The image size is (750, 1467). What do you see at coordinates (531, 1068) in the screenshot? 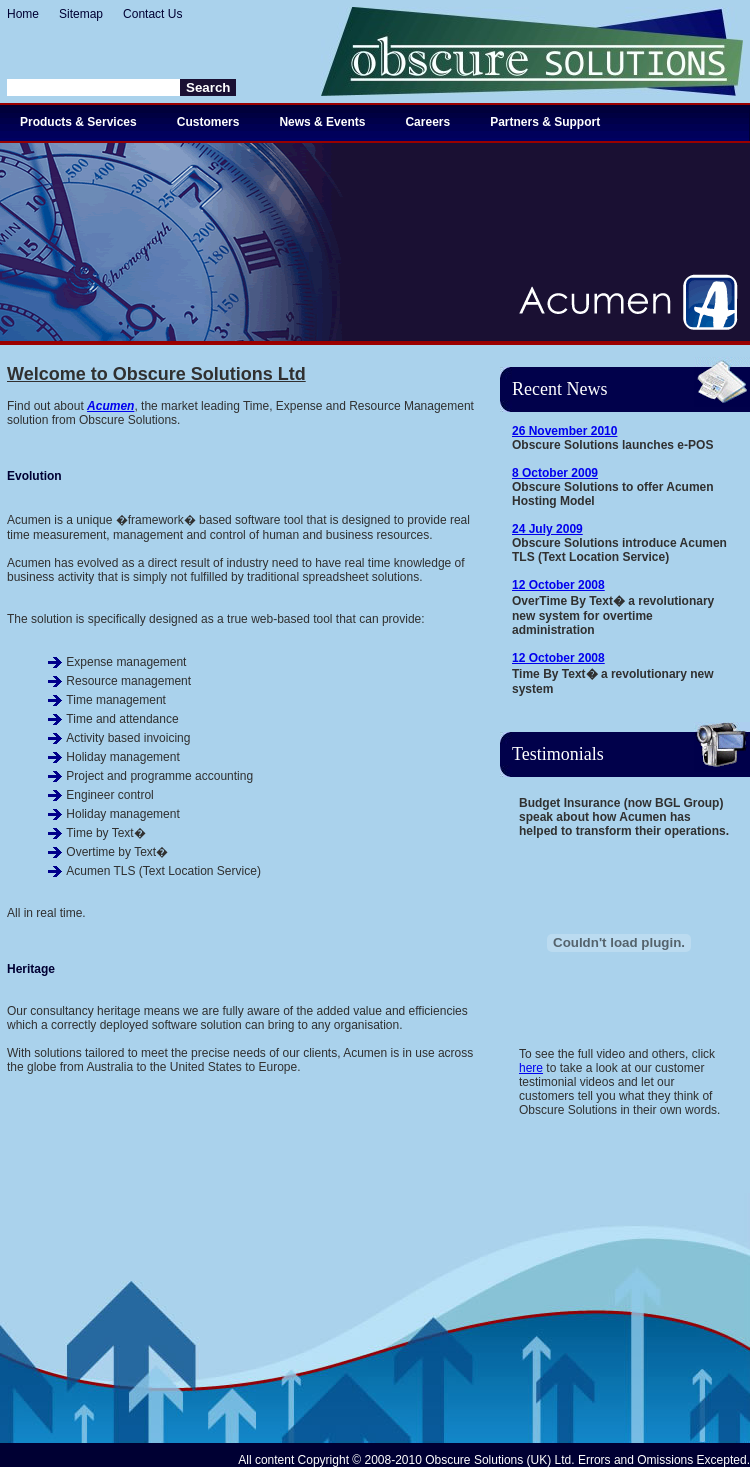
I see `here` at bounding box center [531, 1068].